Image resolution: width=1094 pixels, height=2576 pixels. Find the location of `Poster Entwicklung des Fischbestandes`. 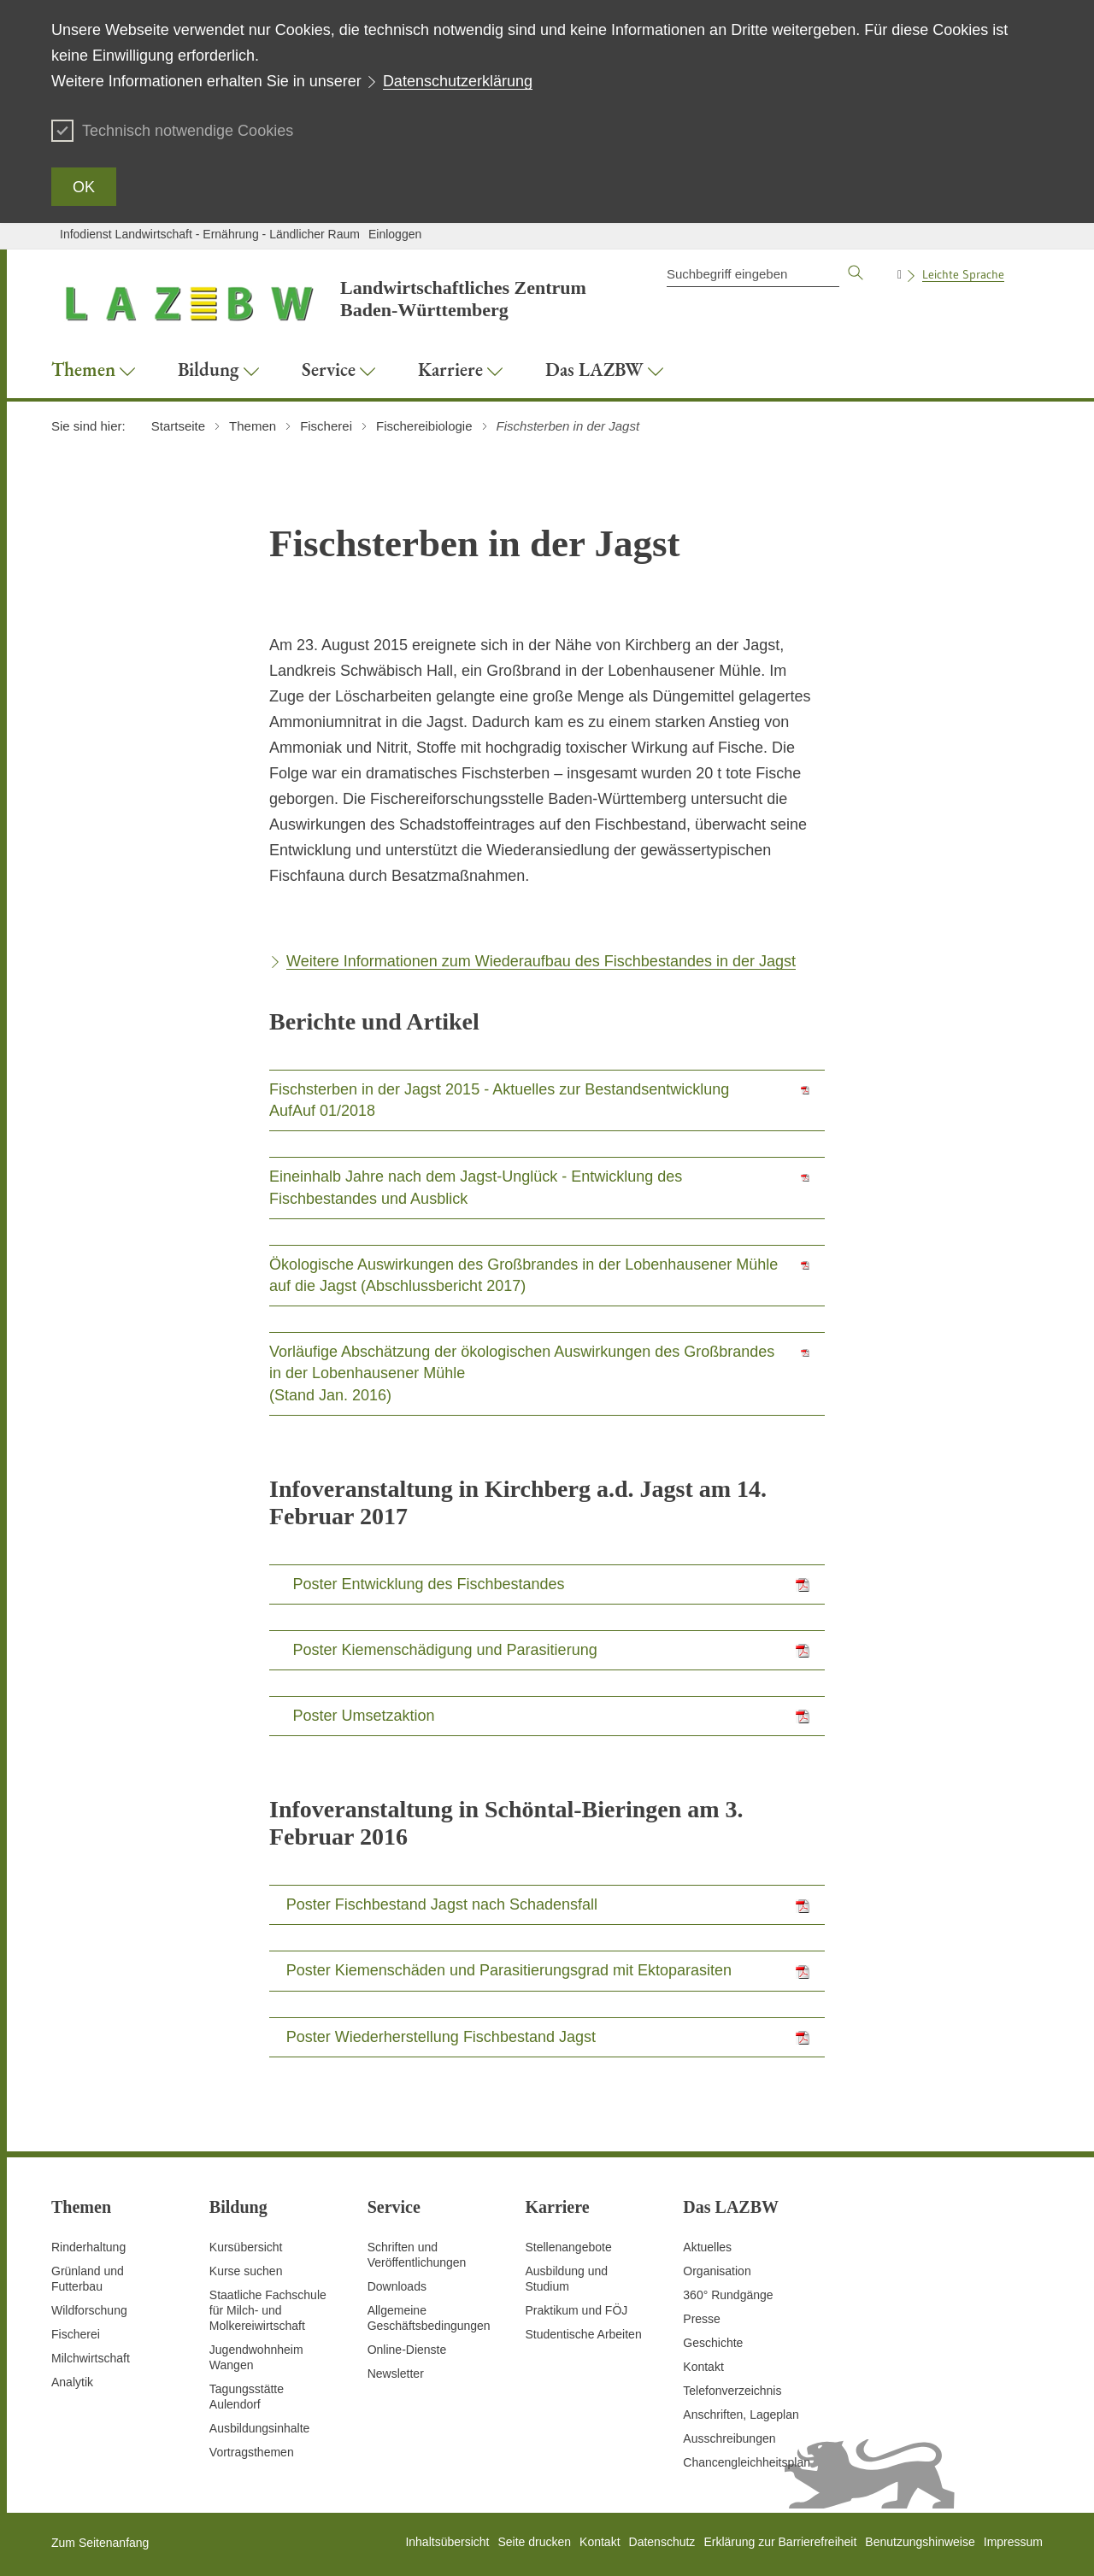

Poster Entwicklung des Fischbestandes is located at coordinates (428, 1584).